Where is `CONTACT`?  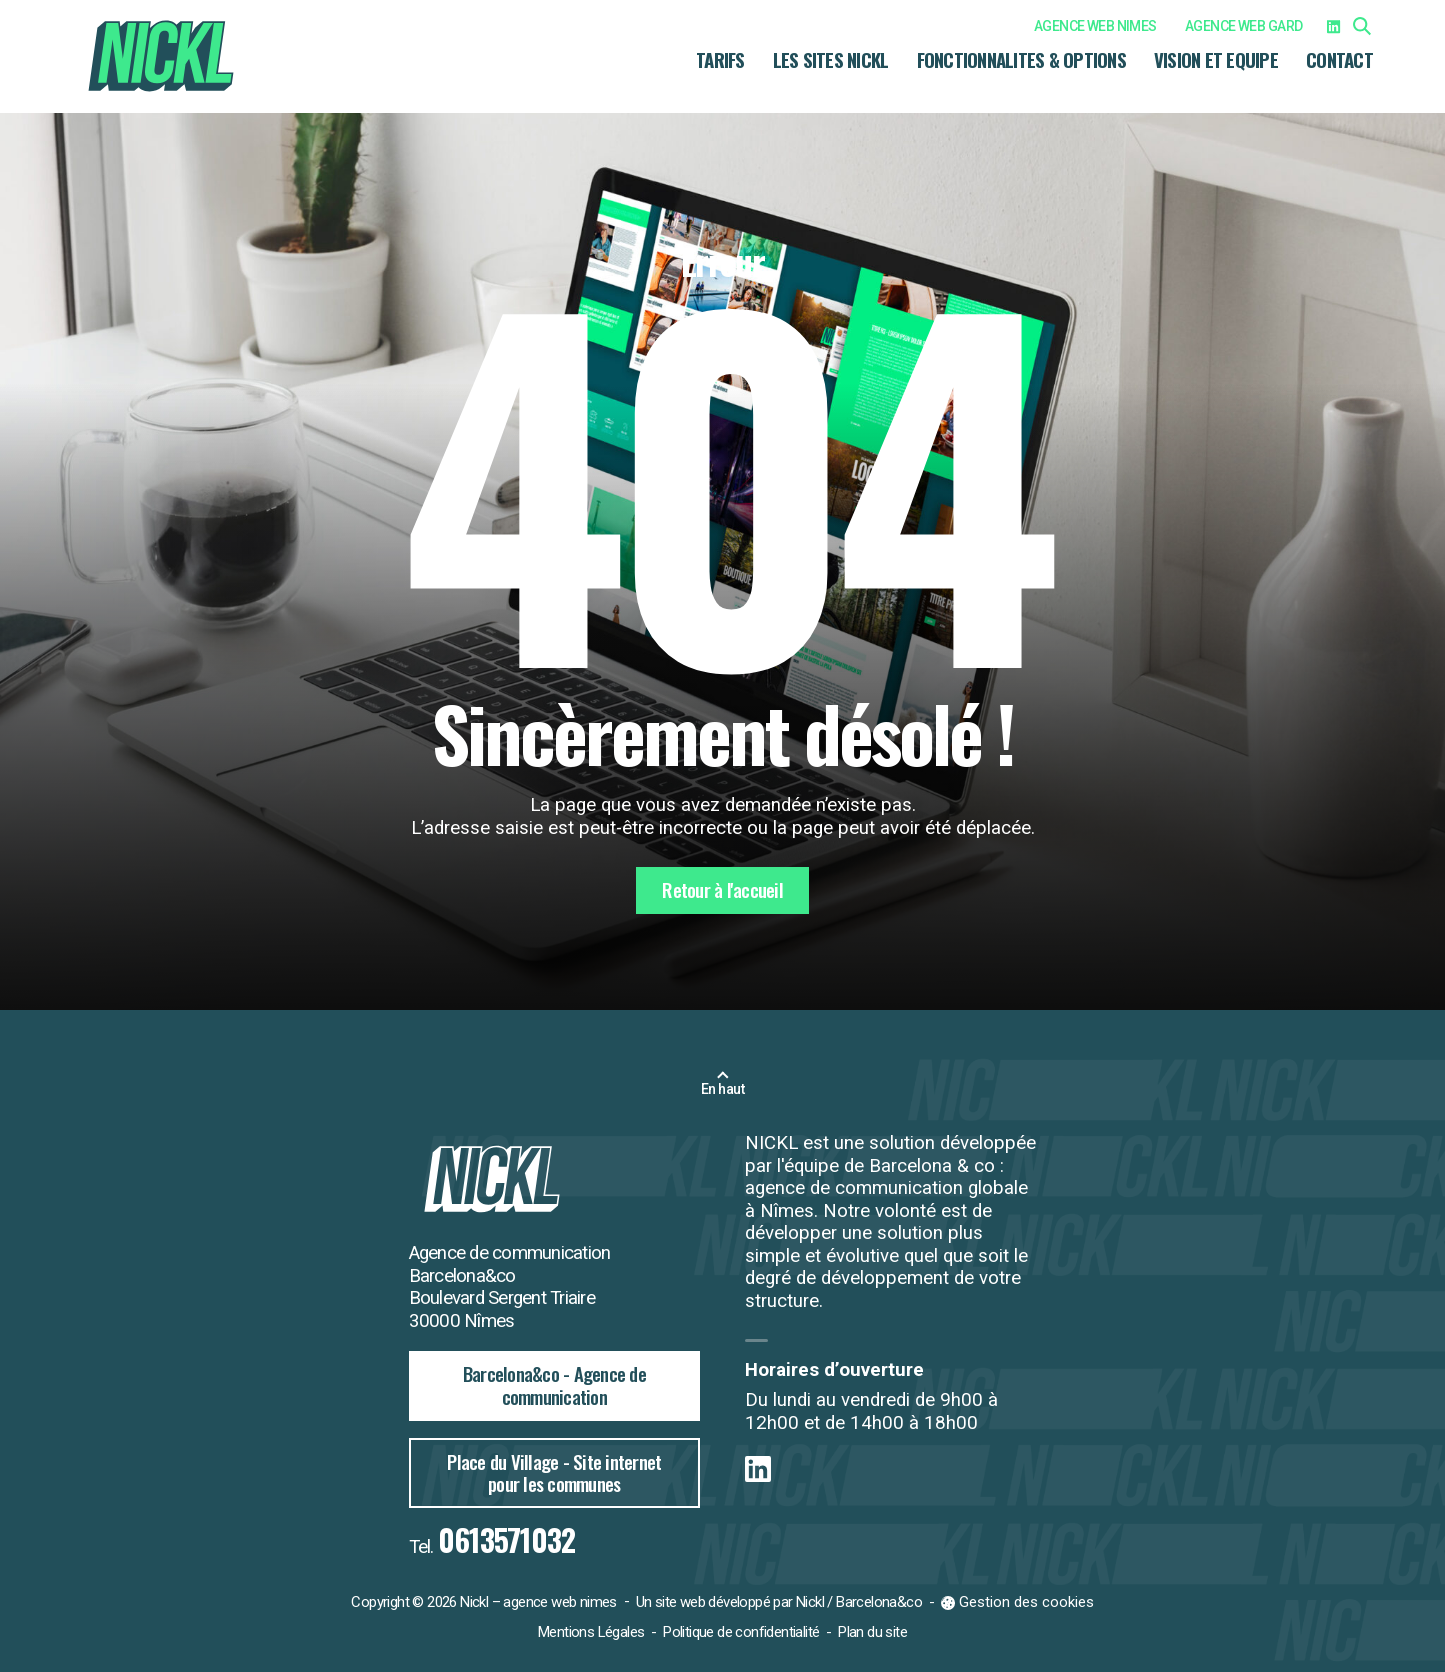 CONTACT is located at coordinates (1339, 59).